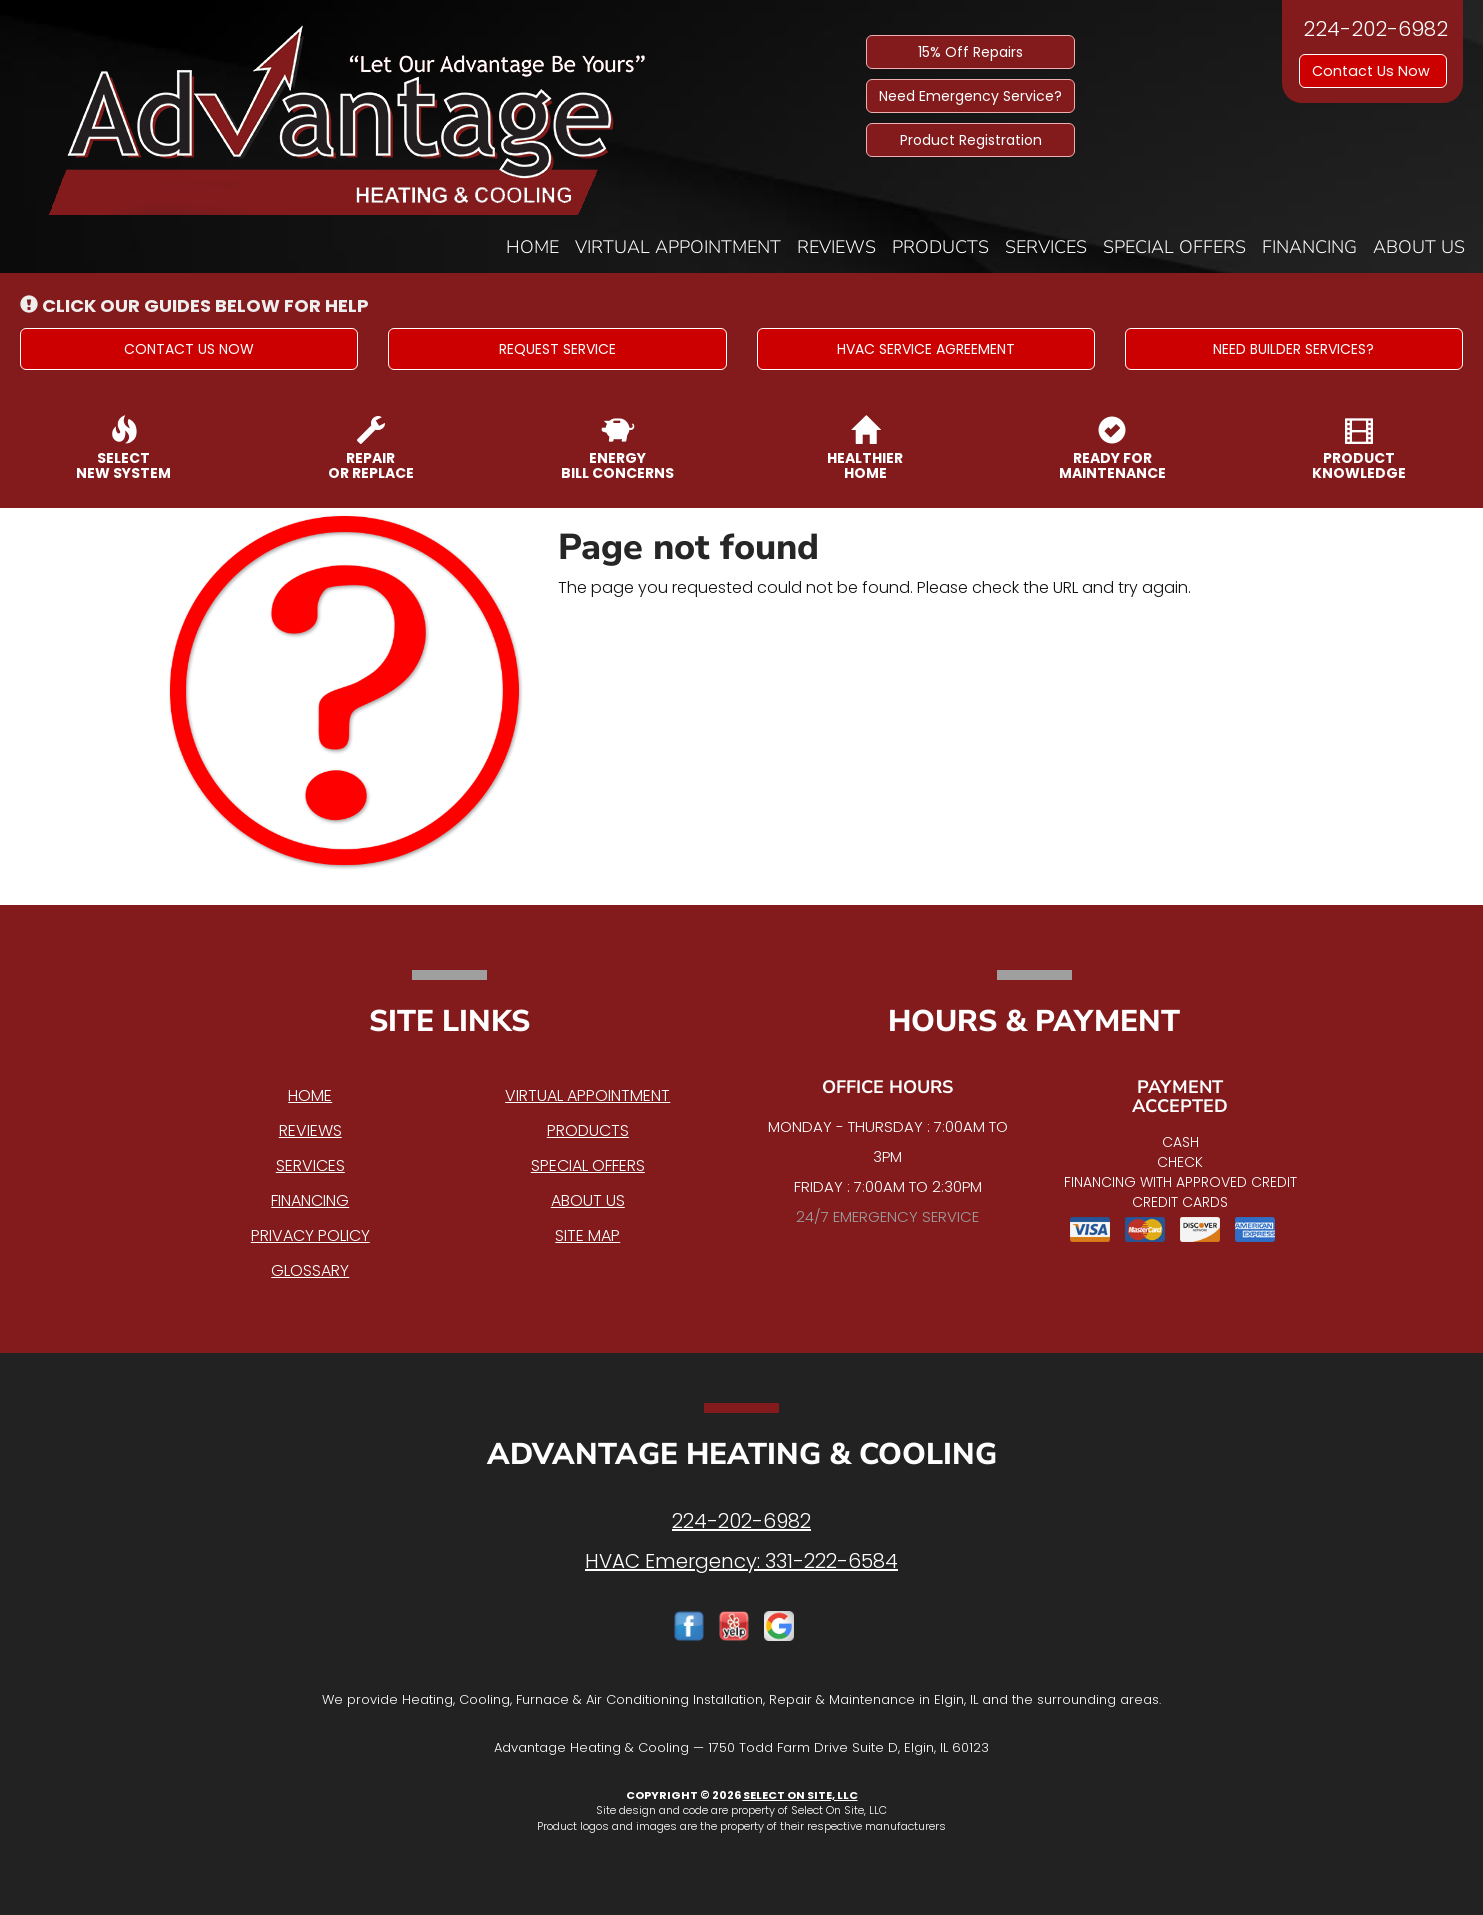 This screenshot has width=1483, height=1915. What do you see at coordinates (1046, 247) in the screenshot?
I see `Services` at bounding box center [1046, 247].